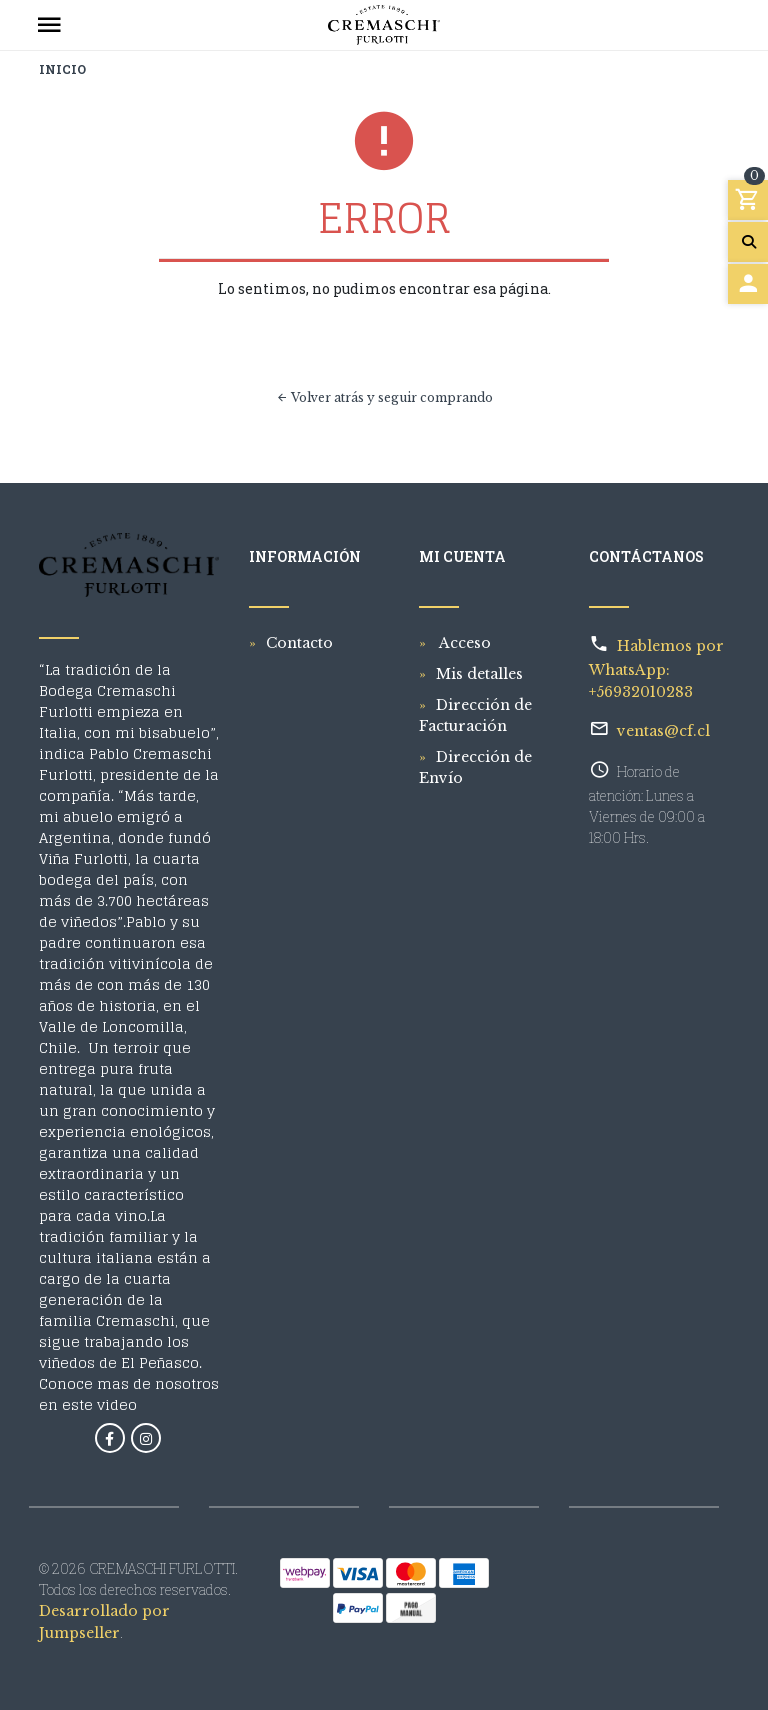  I want to click on Mis detalles, so click(479, 674).